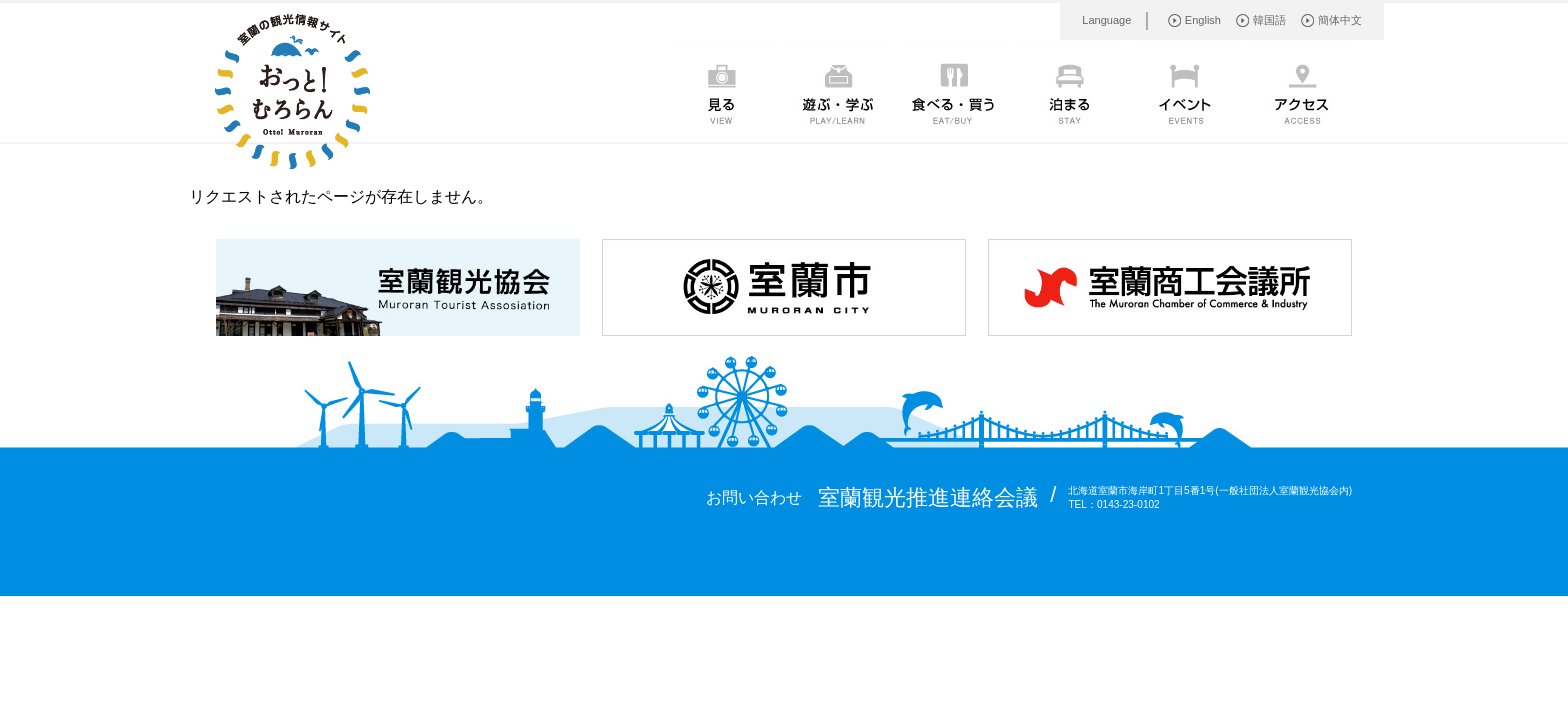 The height and width of the screenshot is (720, 1568). I want to click on English, so click(1203, 20).